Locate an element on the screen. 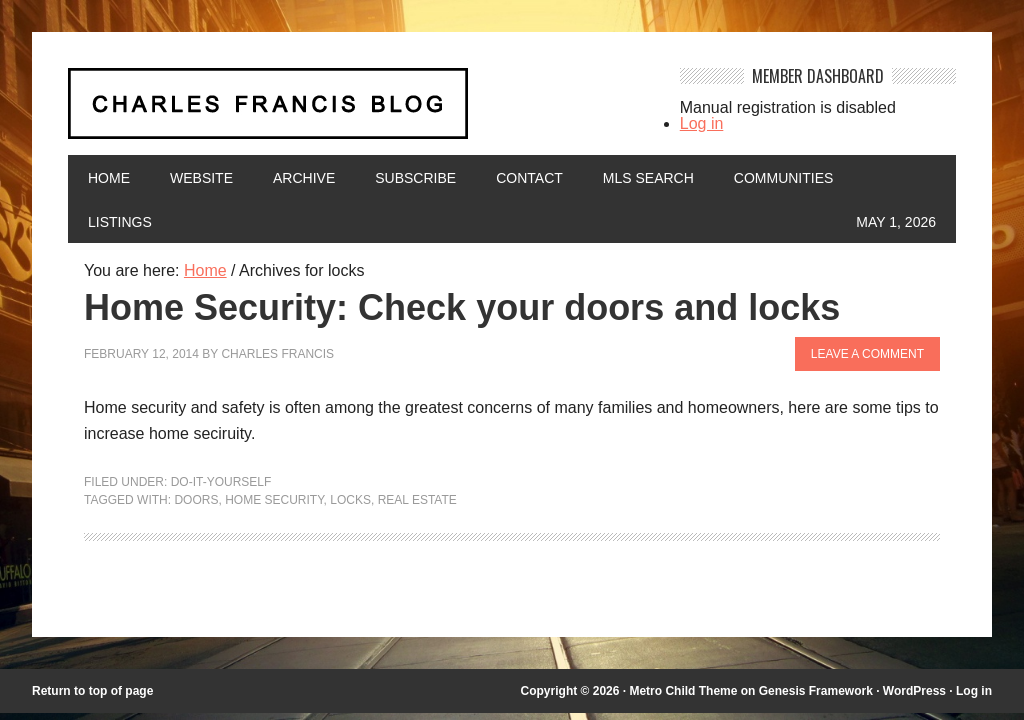 The width and height of the screenshot is (1024, 720). Contact is located at coordinates (529, 178).